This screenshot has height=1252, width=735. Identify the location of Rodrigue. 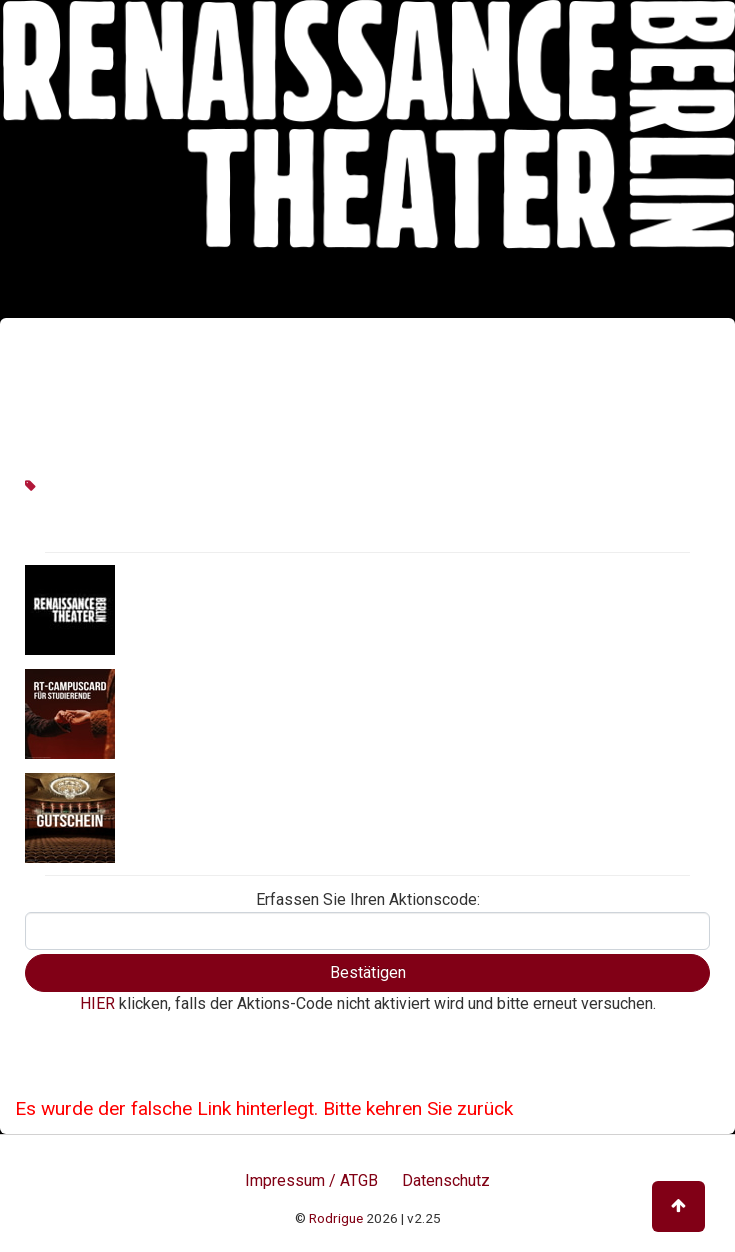
(336, 1218).